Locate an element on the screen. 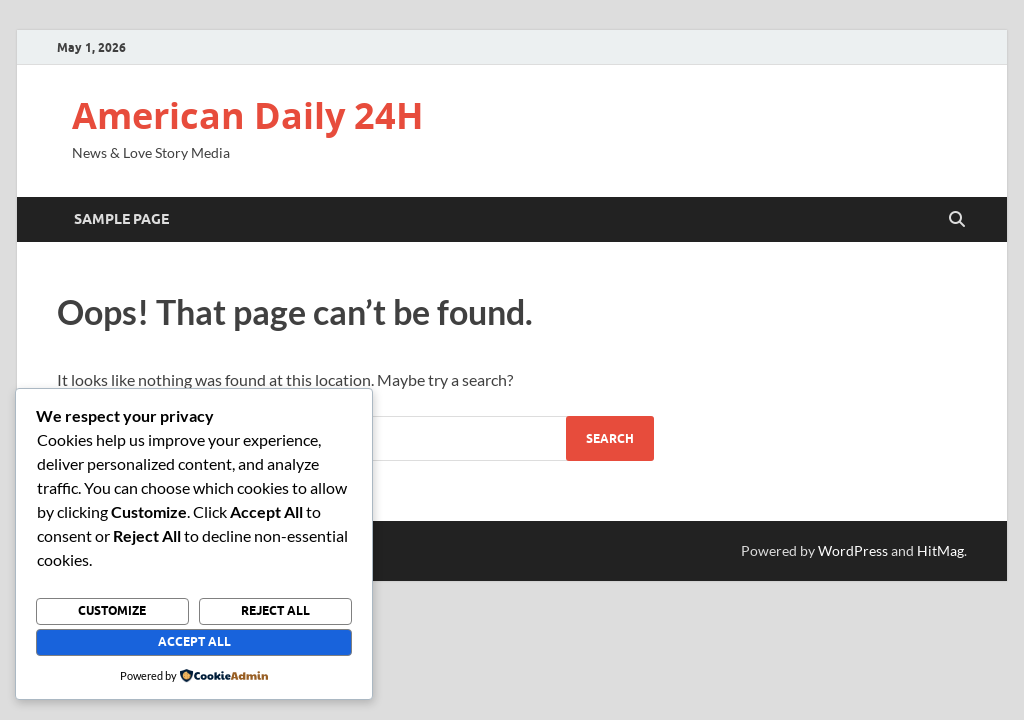 The height and width of the screenshot is (720, 1024). Sample Page is located at coordinates (121, 219).